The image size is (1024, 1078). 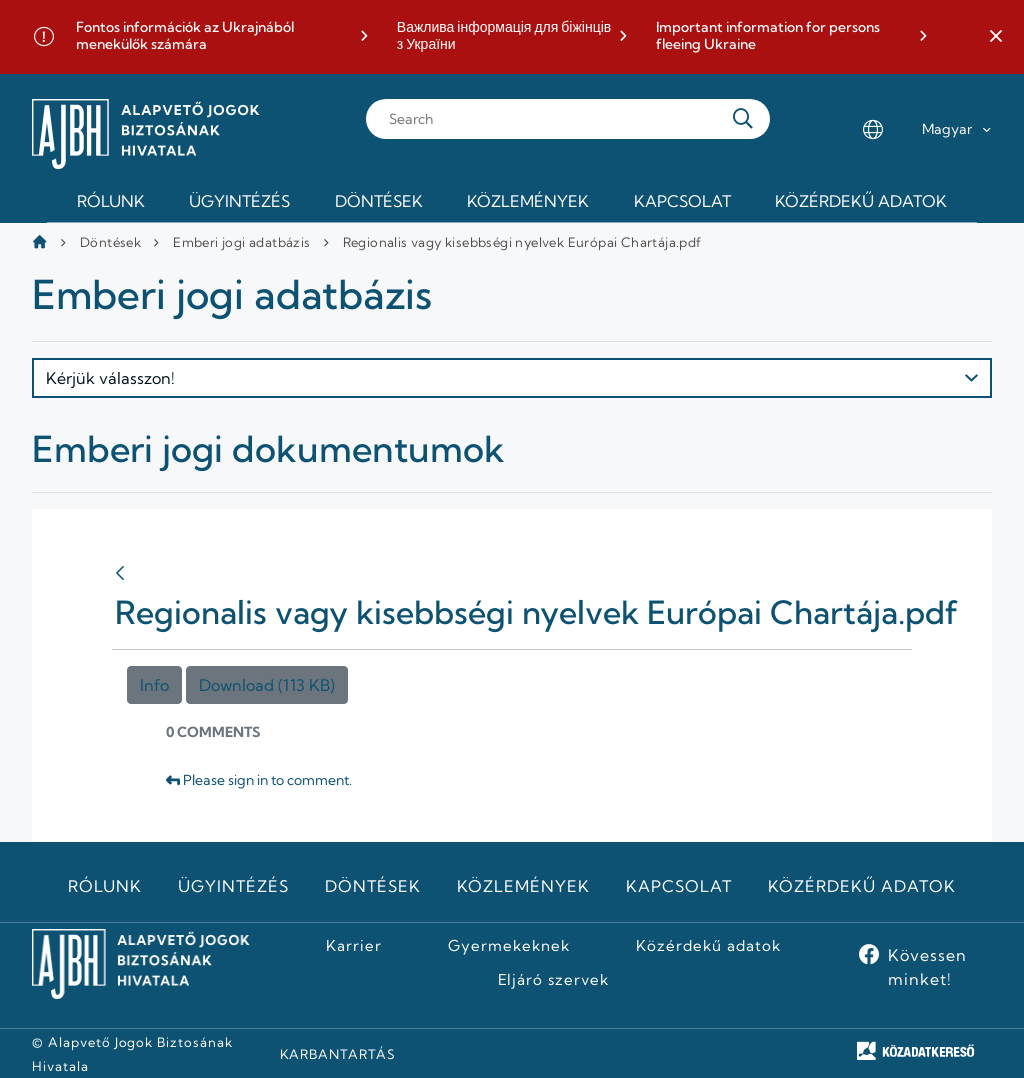 I want to click on Közlemények, so click(x=523, y=886).